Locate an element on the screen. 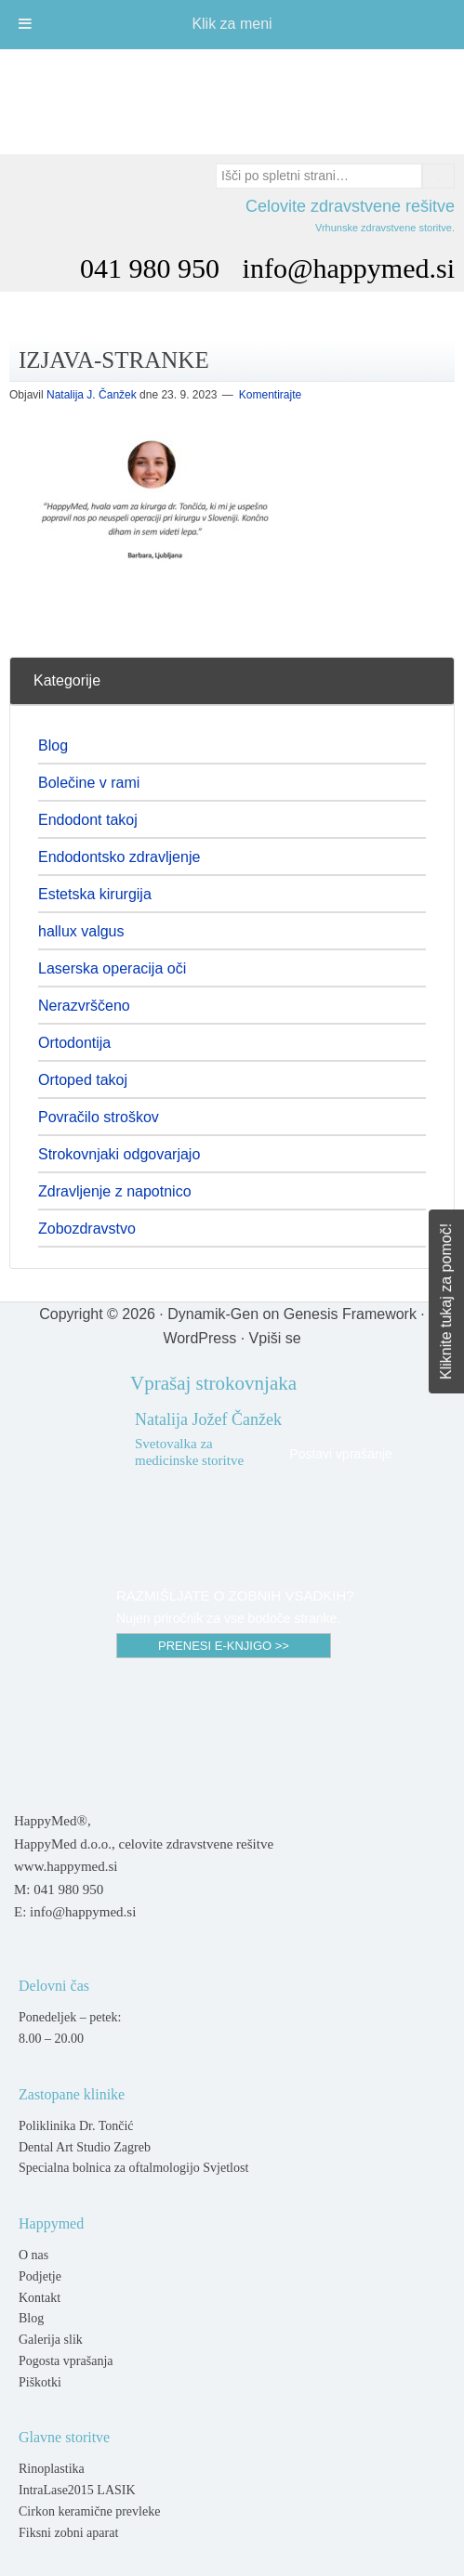 The width and height of the screenshot is (464, 2576). Podjetje is located at coordinates (40, 2276).